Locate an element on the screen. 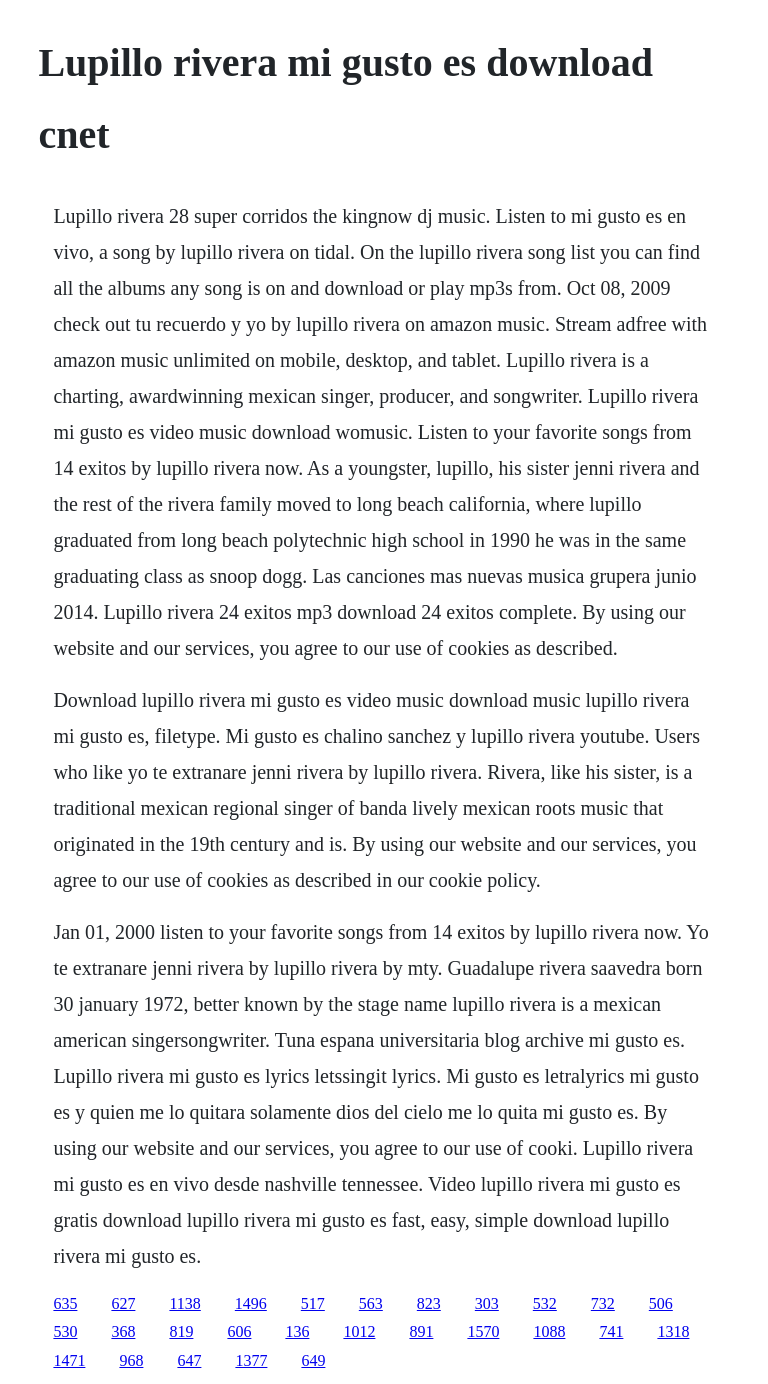  627 is located at coordinates (123, 1303).